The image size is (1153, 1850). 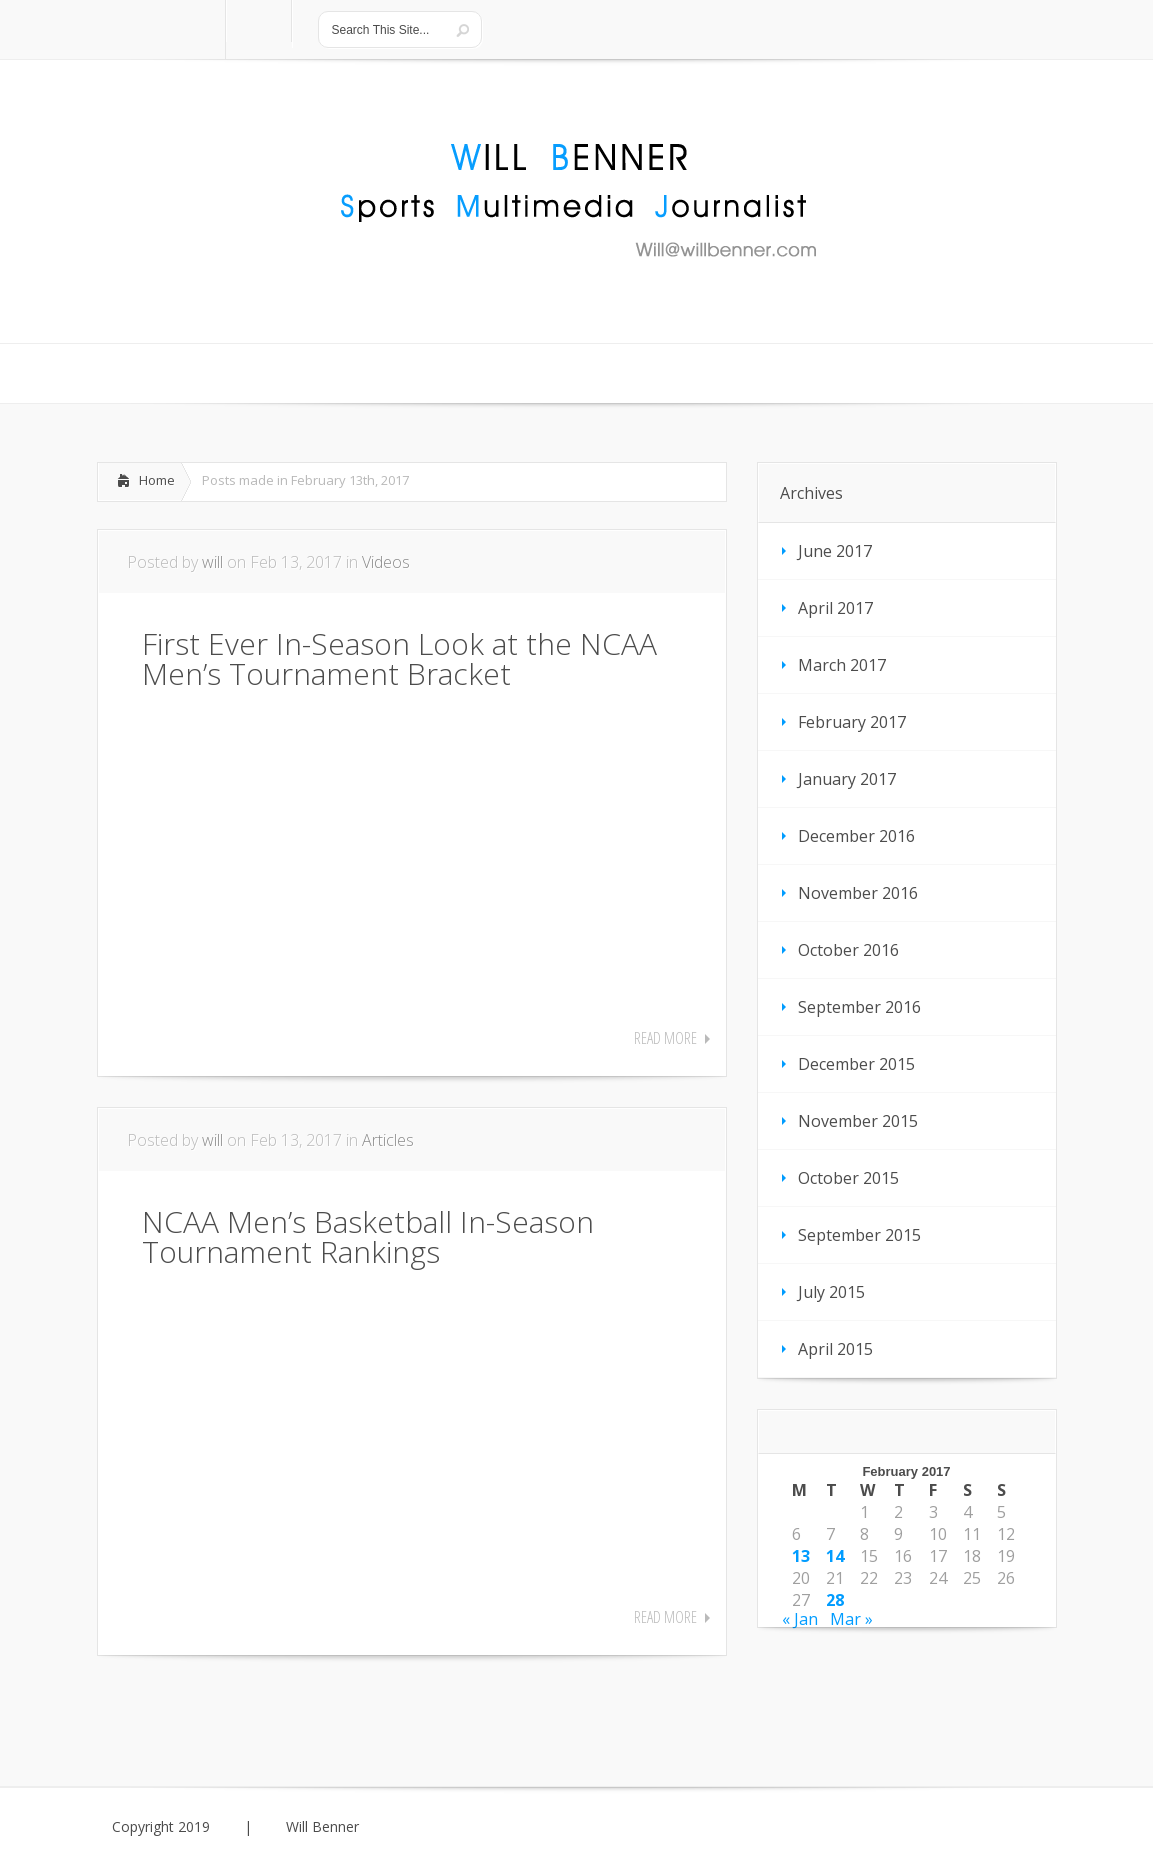 I want to click on First Ever In-Season Look at the NCAA Men’s Tournament Bracket, so click(x=399, y=658).